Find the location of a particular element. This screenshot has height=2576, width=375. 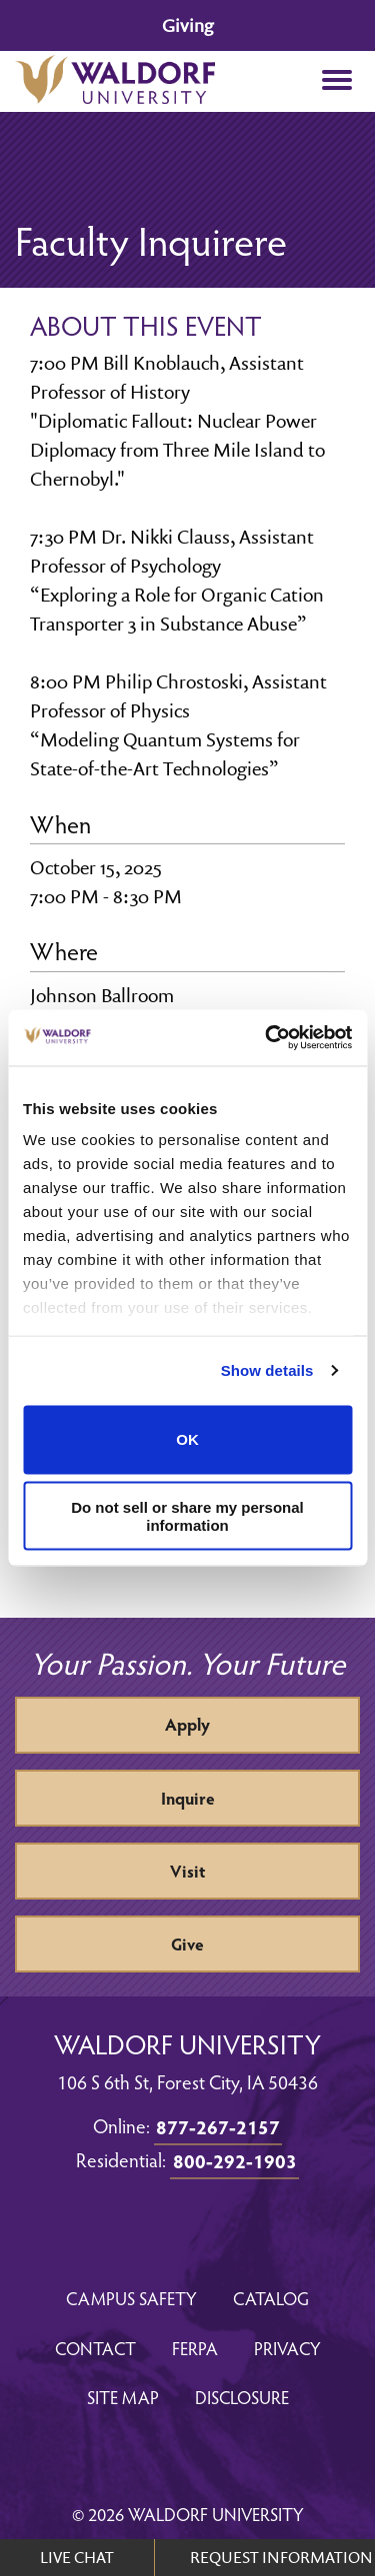

800-292-1903 is located at coordinates (235, 2160).